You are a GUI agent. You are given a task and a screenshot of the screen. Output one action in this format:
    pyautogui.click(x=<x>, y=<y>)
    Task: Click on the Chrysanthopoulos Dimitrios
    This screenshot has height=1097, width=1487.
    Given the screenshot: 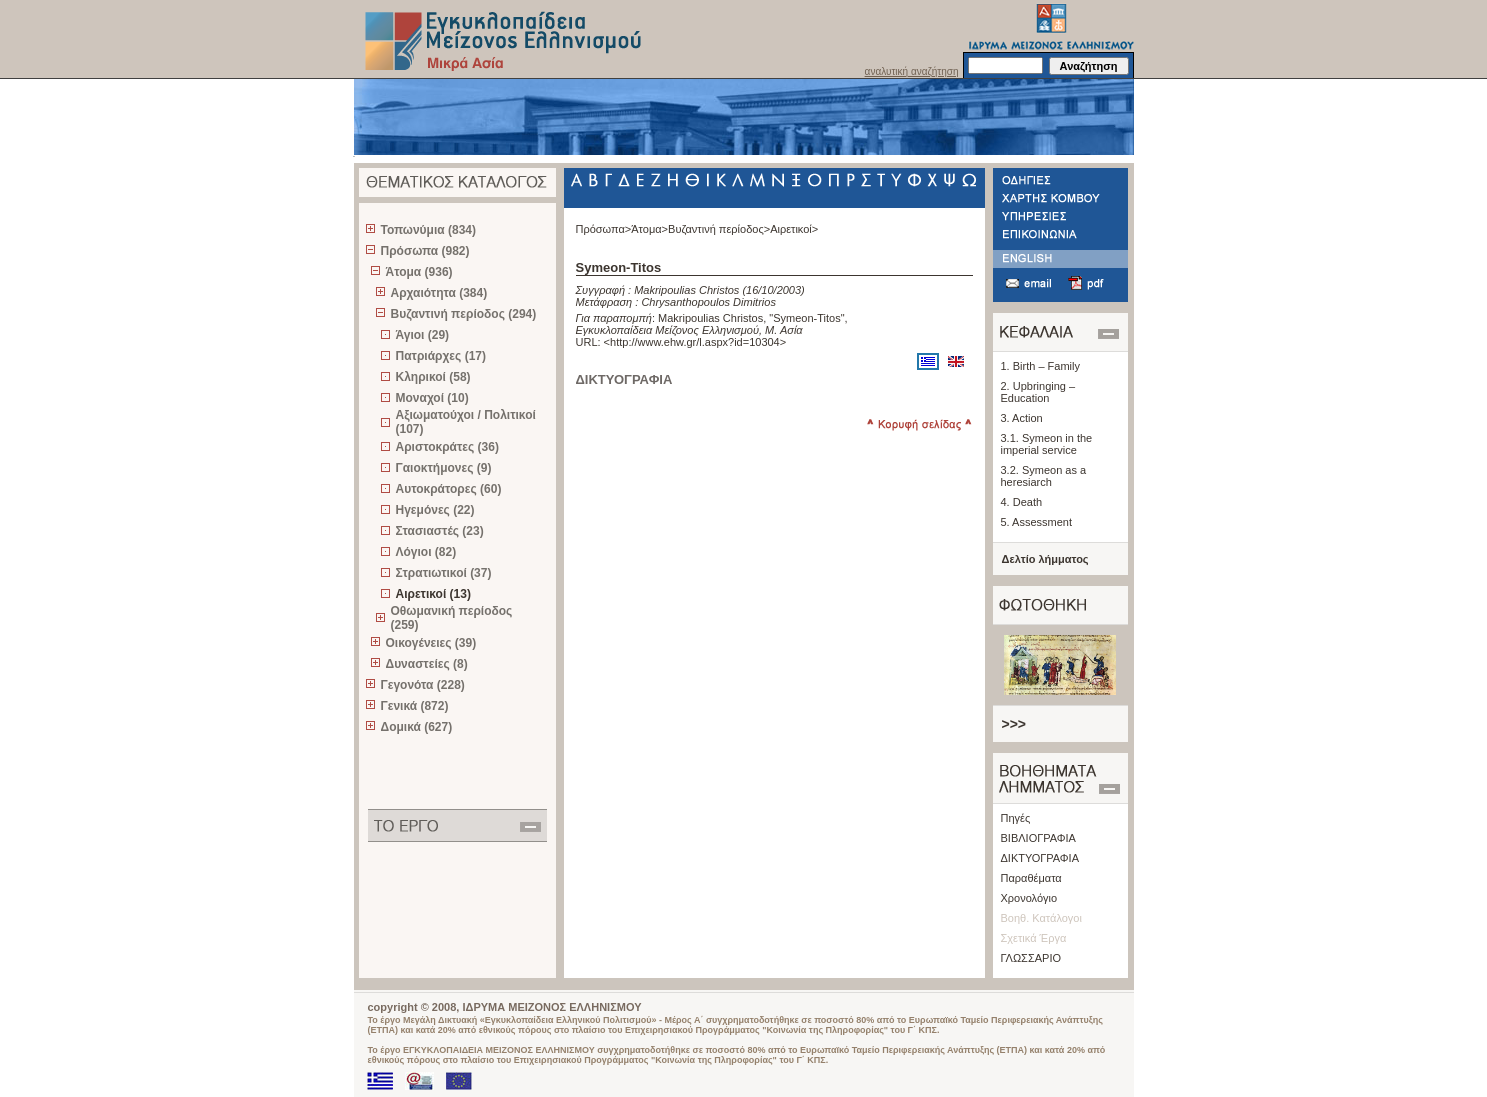 What is the action you would take?
    pyautogui.click(x=708, y=302)
    